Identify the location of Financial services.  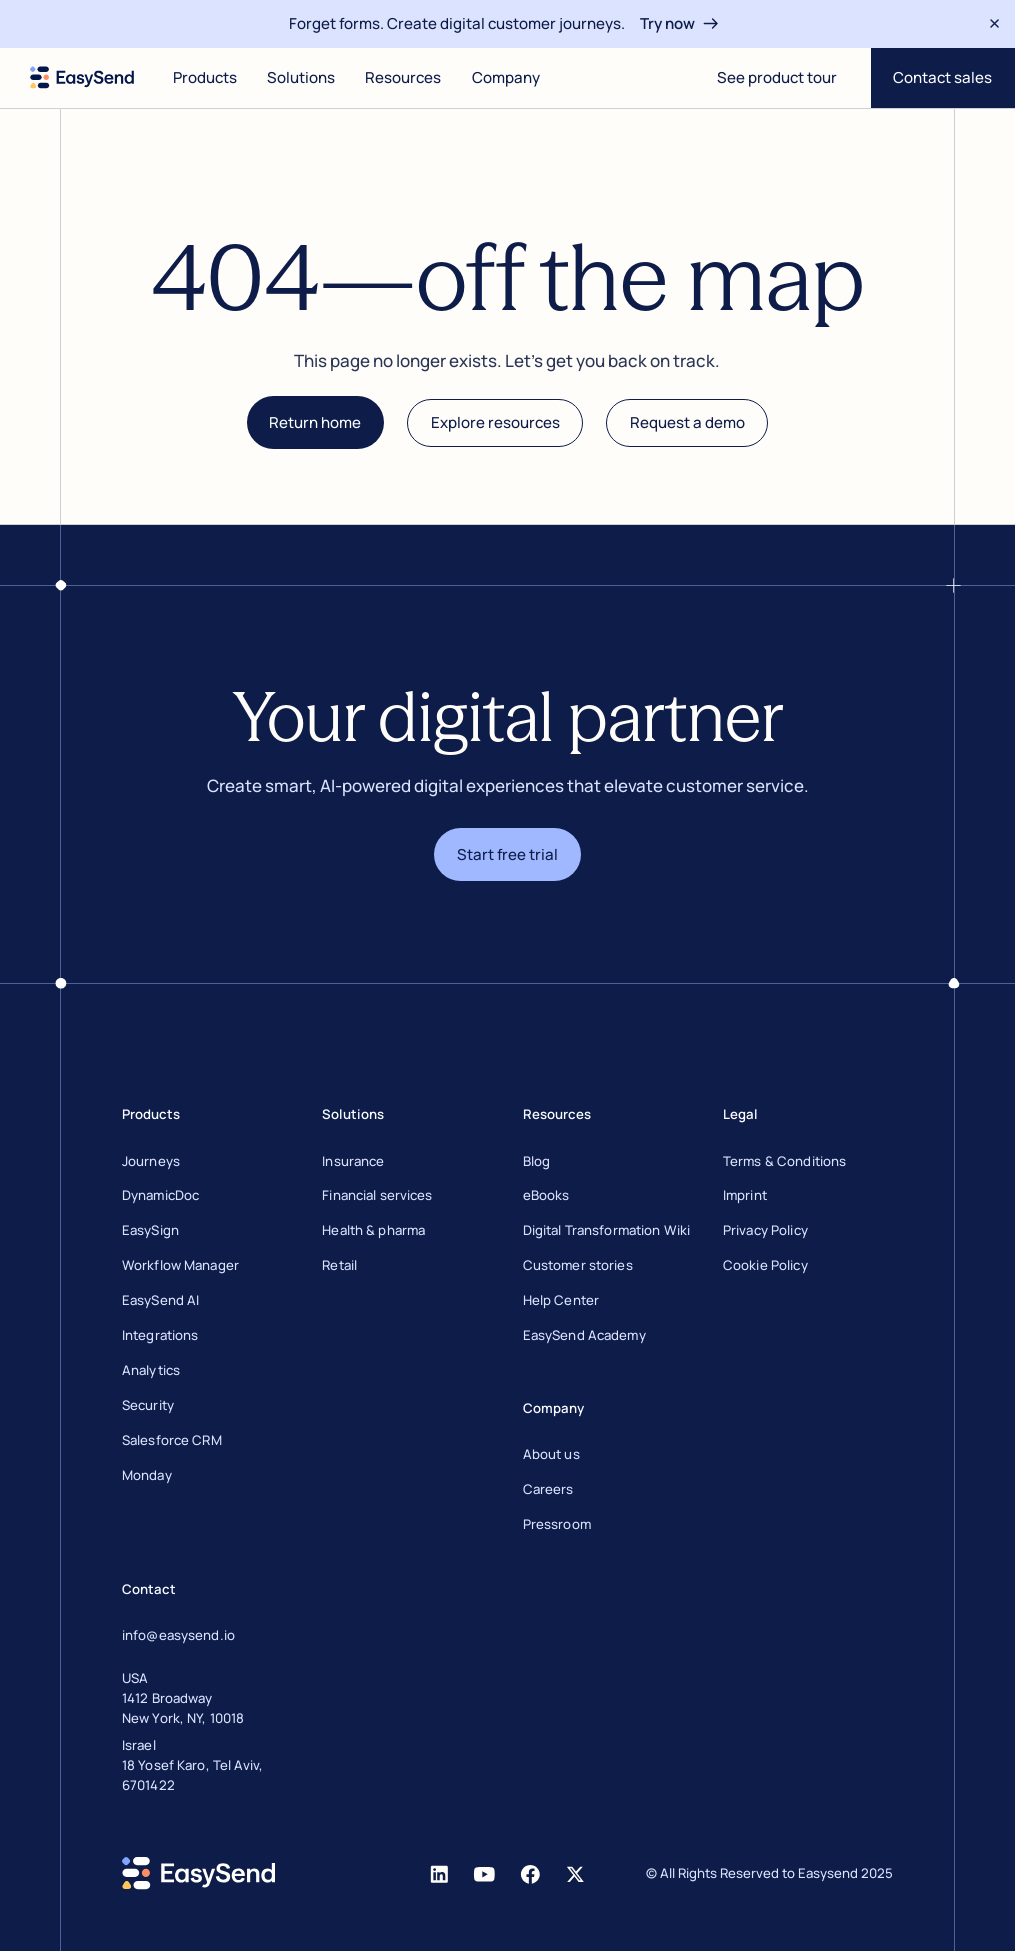
(377, 1195).